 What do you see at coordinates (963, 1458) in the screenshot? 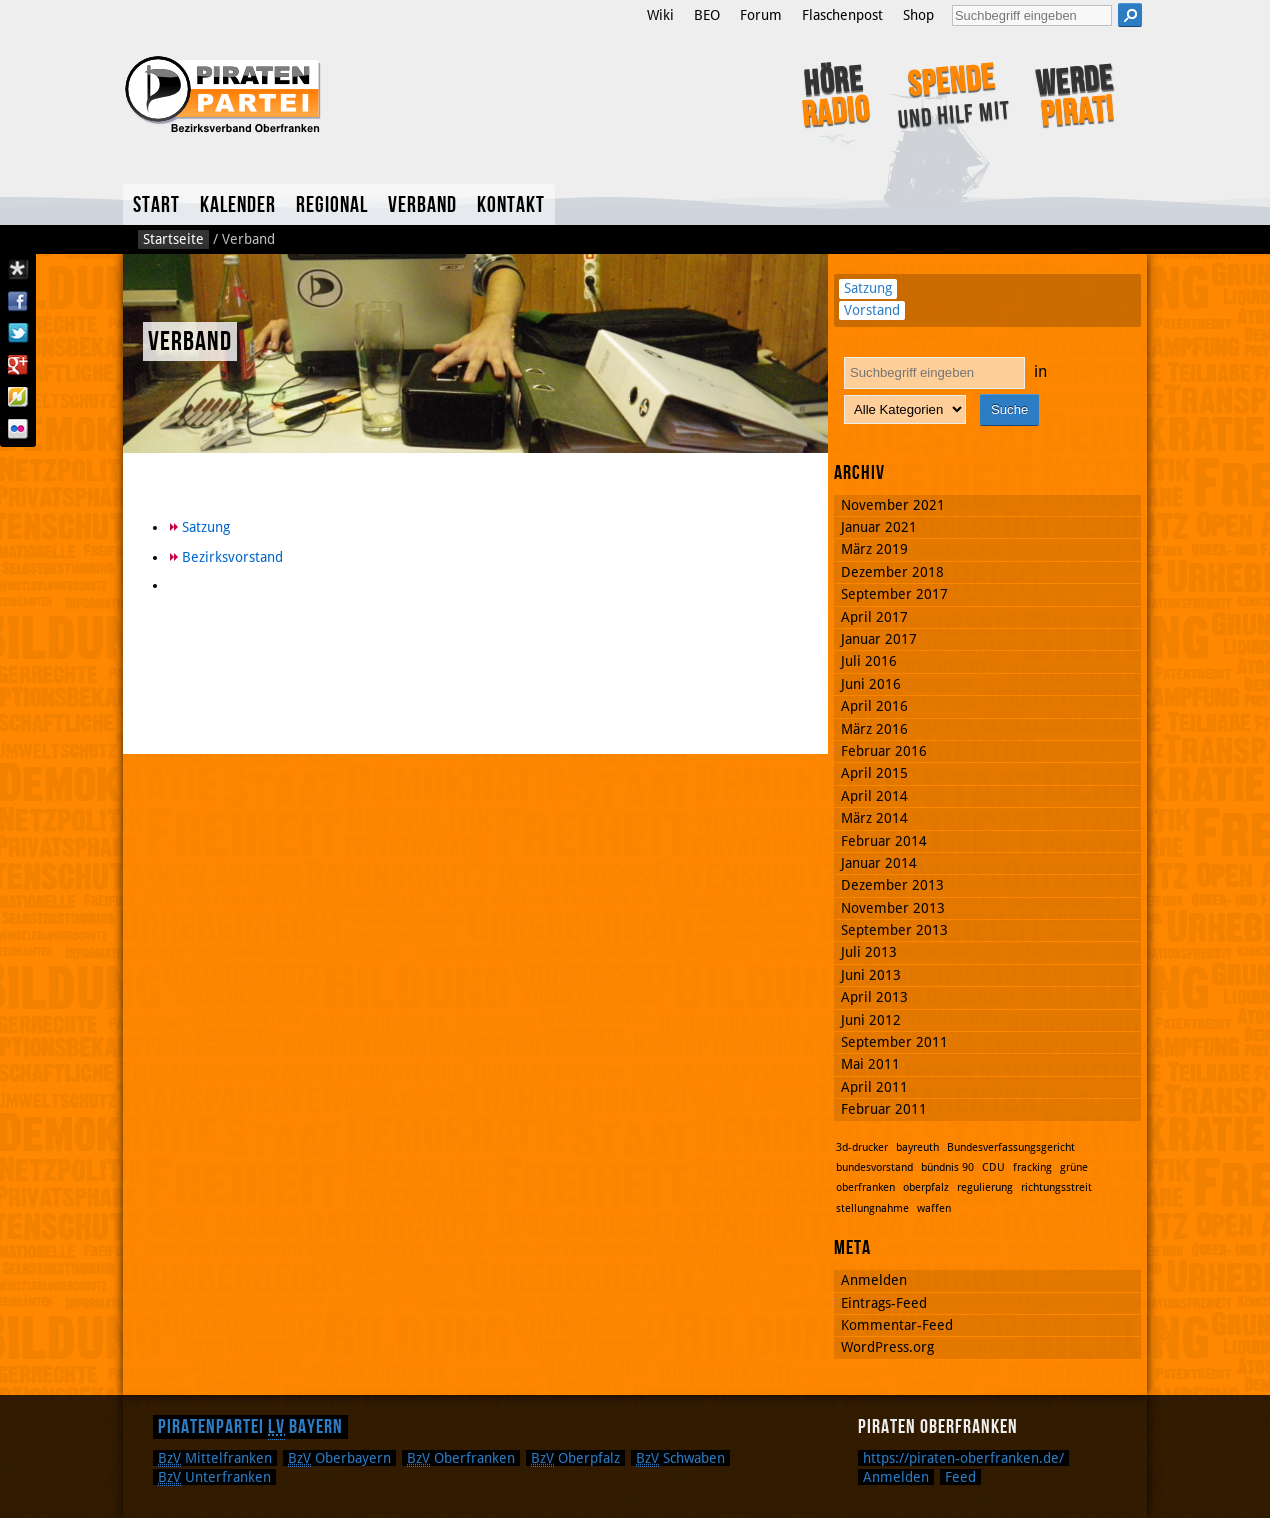
I see `https://piraten-oberfranken.de/` at bounding box center [963, 1458].